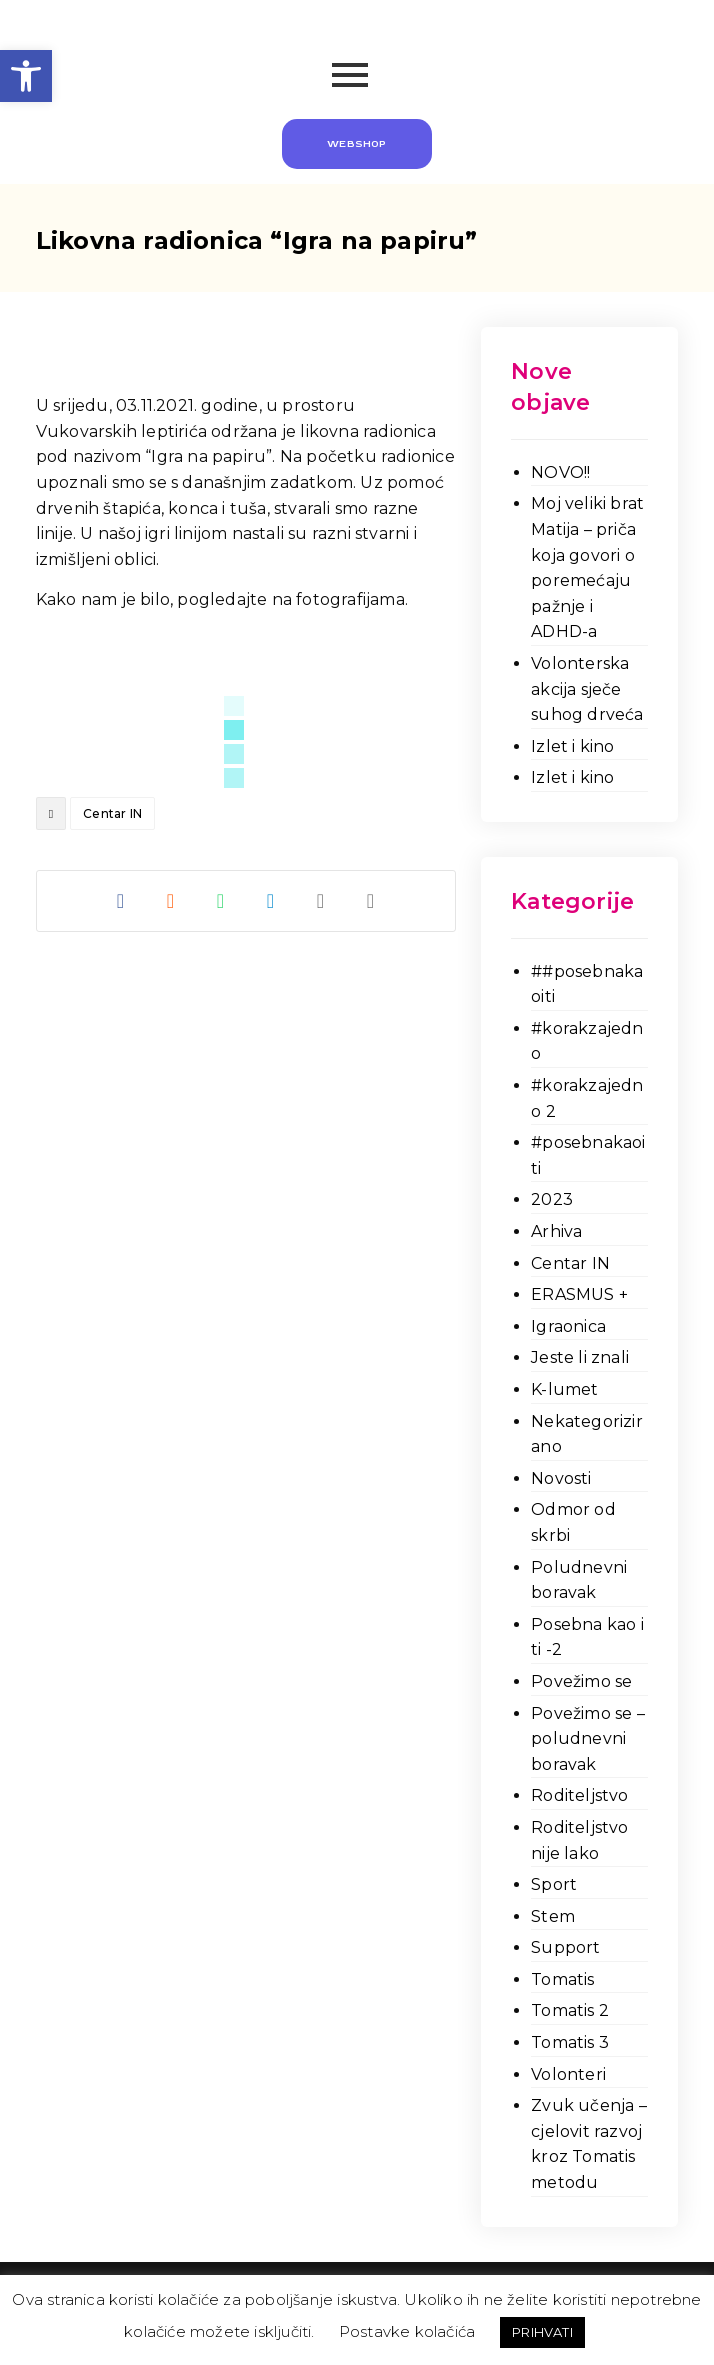  What do you see at coordinates (565, 1947) in the screenshot?
I see `Support` at bounding box center [565, 1947].